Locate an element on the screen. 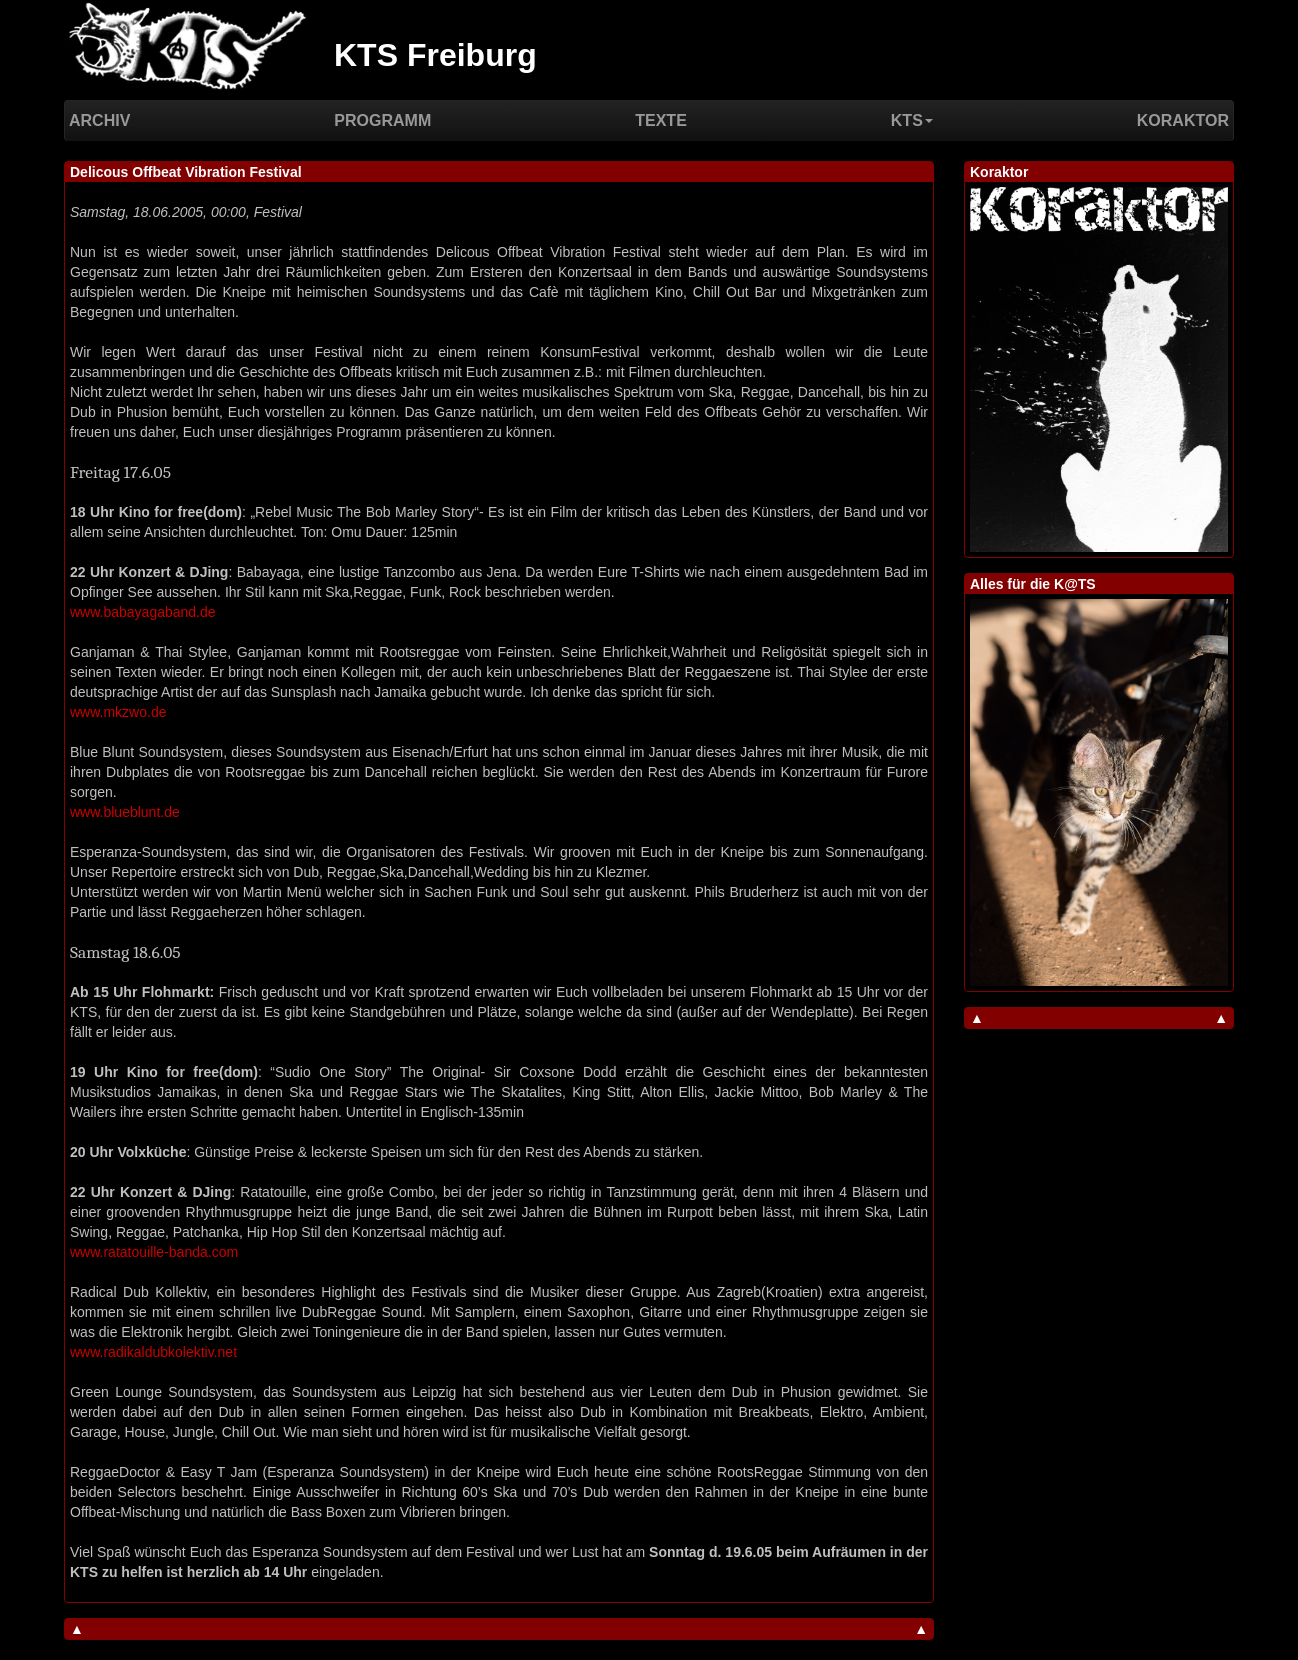 This screenshot has height=1660, width=1298. www.radikaldubkolektiv.net is located at coordinates (153, 1352).